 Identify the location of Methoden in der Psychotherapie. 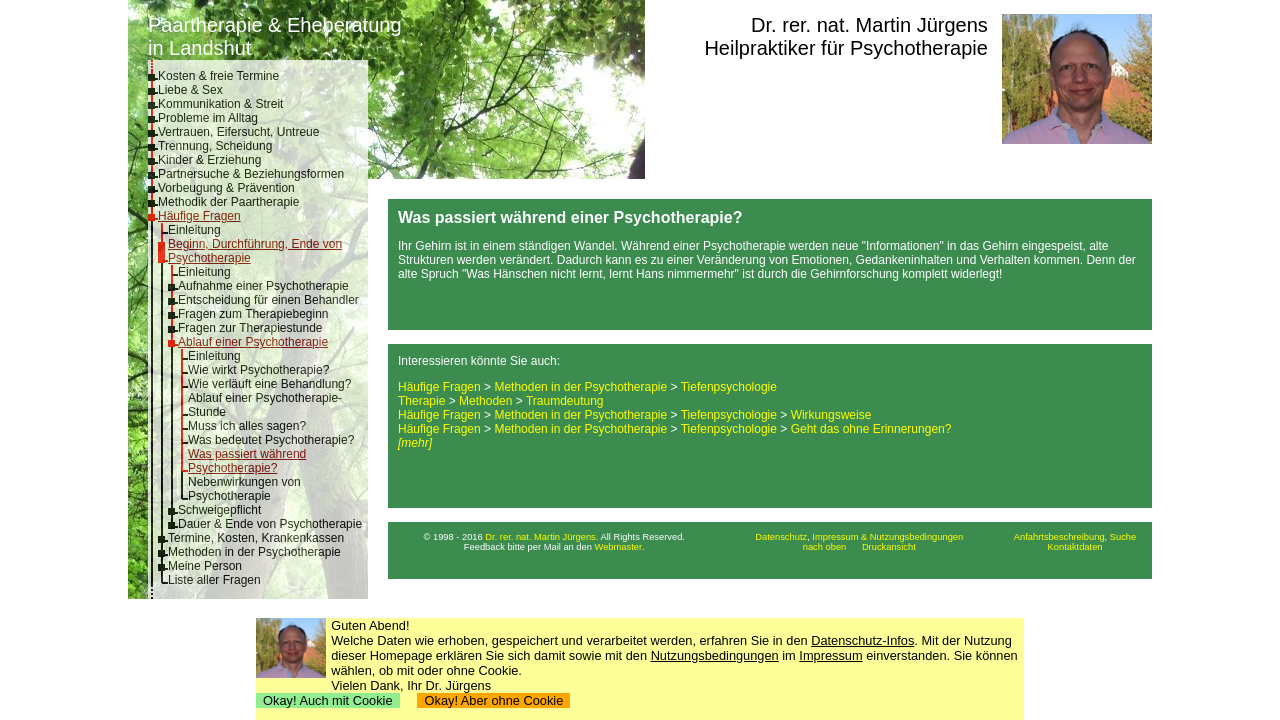
(254, 552).